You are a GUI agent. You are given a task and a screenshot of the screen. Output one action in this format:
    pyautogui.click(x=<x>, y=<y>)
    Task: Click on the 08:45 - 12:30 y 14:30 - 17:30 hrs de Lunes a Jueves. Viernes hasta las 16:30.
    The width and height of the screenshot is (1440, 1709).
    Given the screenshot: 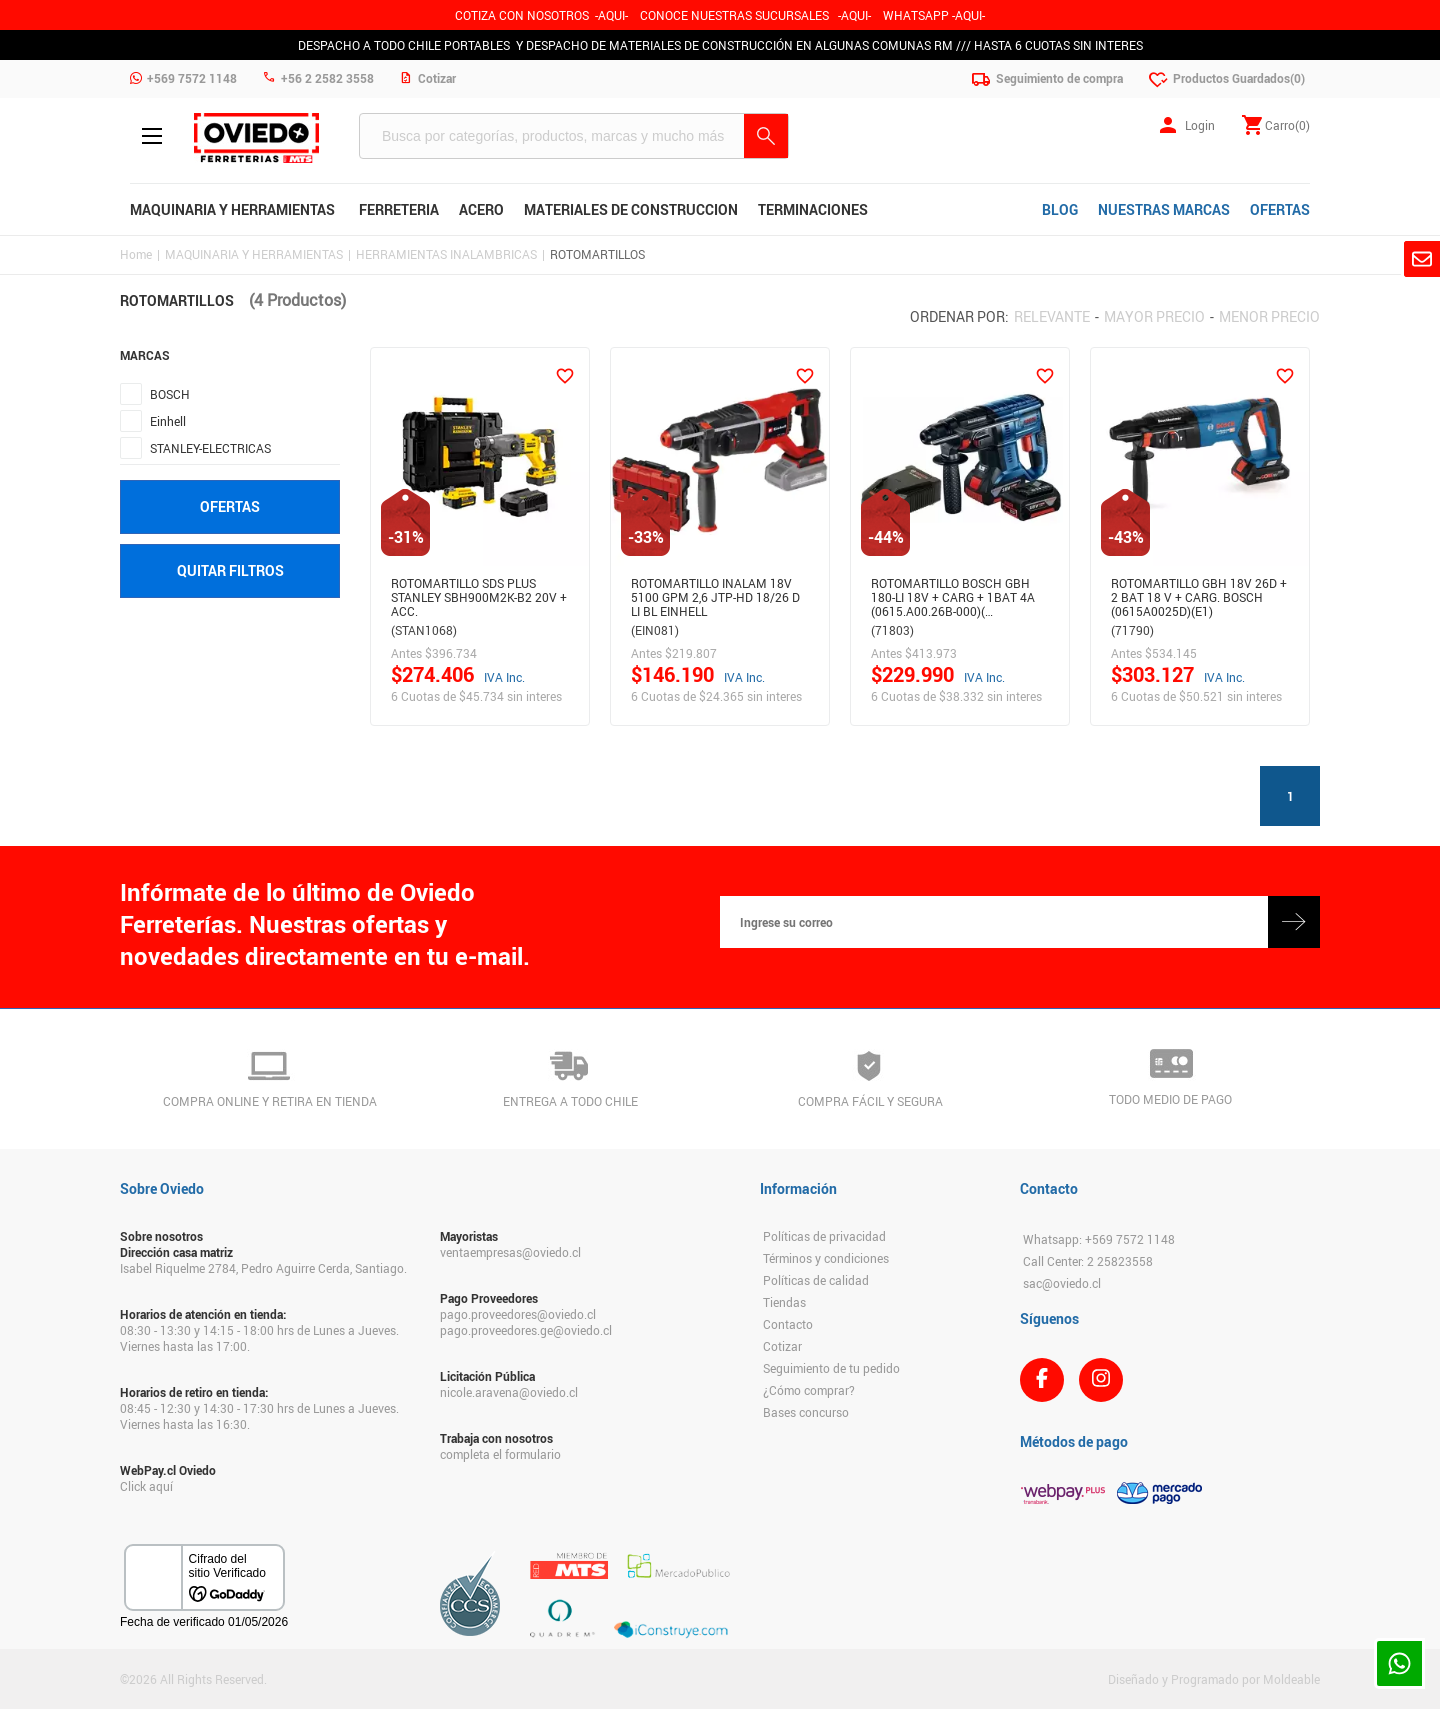 What is the action you would take?
    pyautogui.click(x=259, y=1416)
    